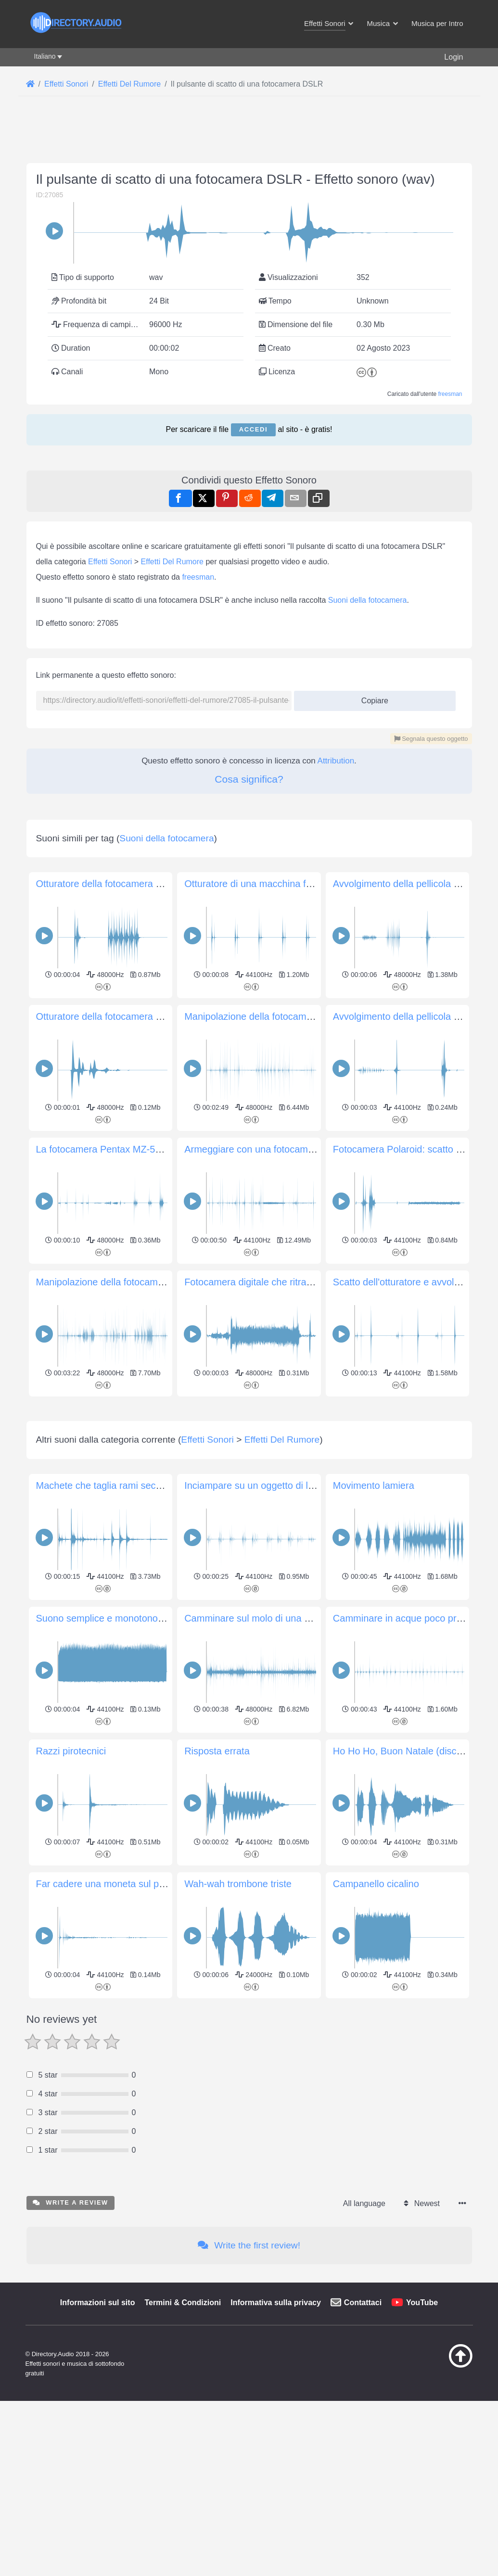  What do you see at coordinates (269, 1282) in the screenshot?
I see `Fotocamera digitale che ritrae l'obiettivo` at bounding box center [269, 1282].